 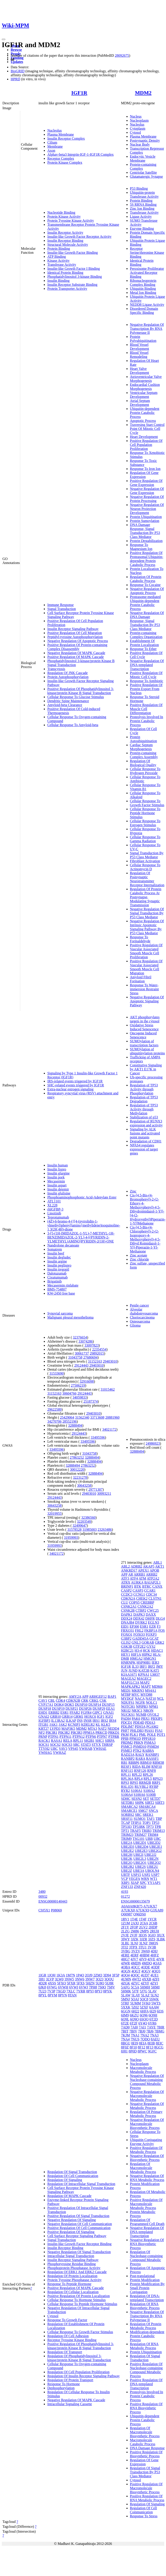 I want to click on 7YRR, so click(x=80, y=1991).